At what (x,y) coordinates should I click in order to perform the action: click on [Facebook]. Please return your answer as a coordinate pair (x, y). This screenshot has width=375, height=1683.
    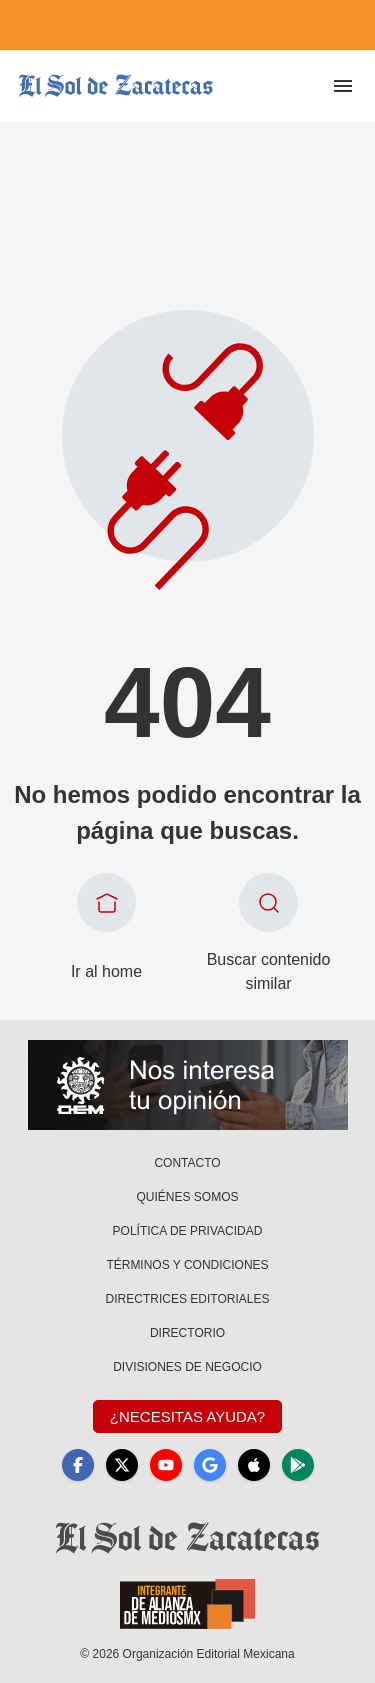
    Looking at the image, I should click on (78, 1465).